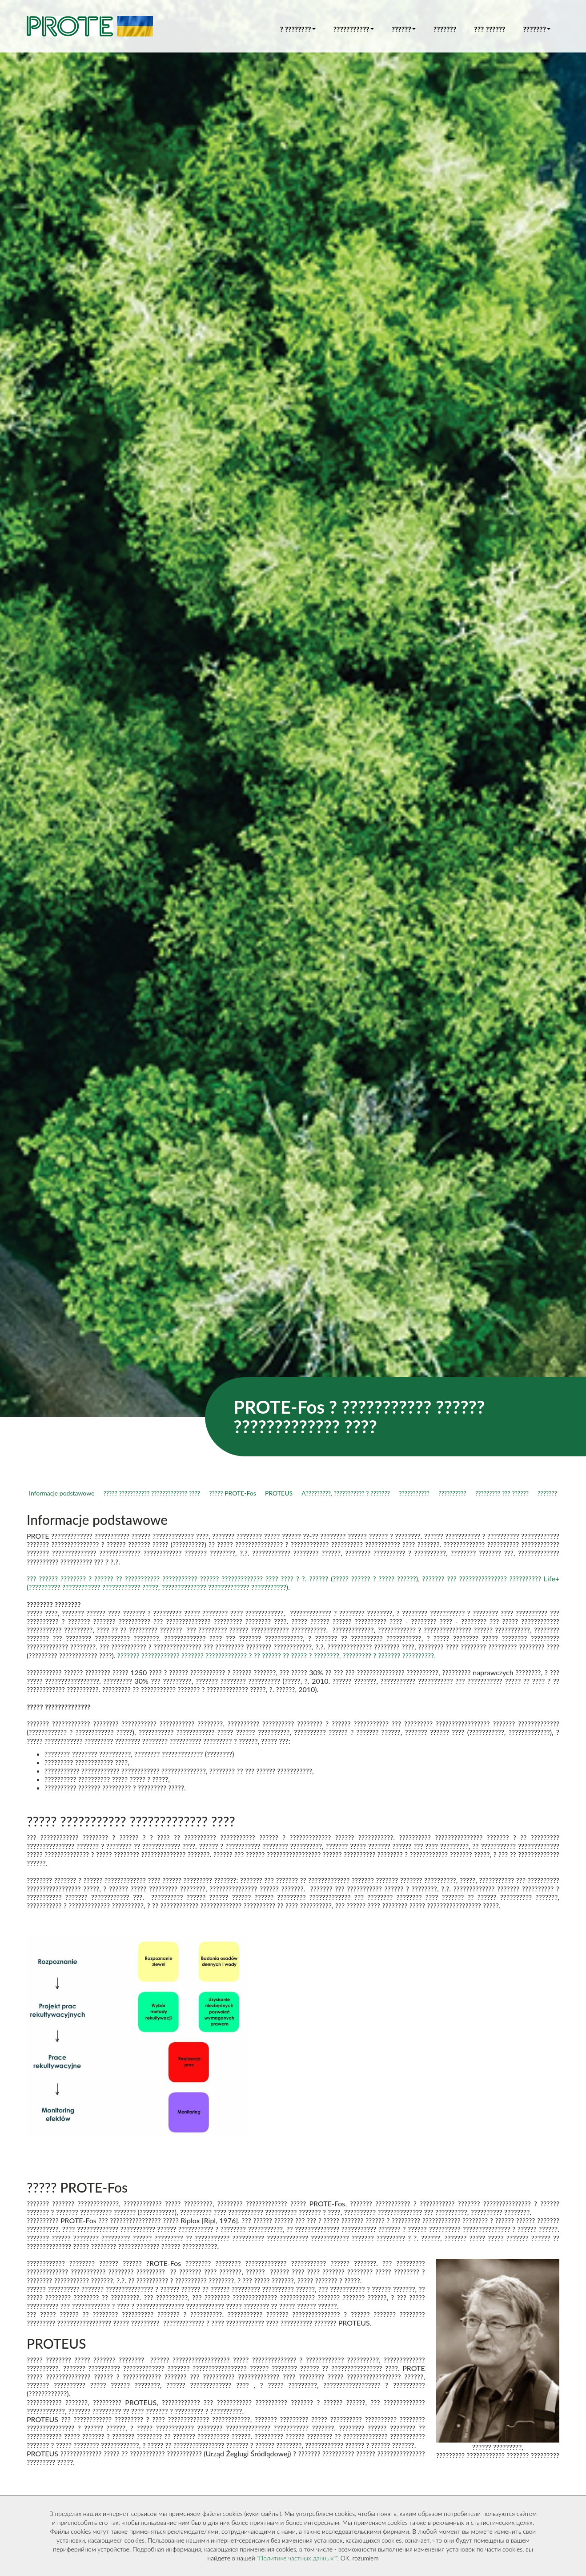  I want to click on ??? ??????, so click(489, 28).